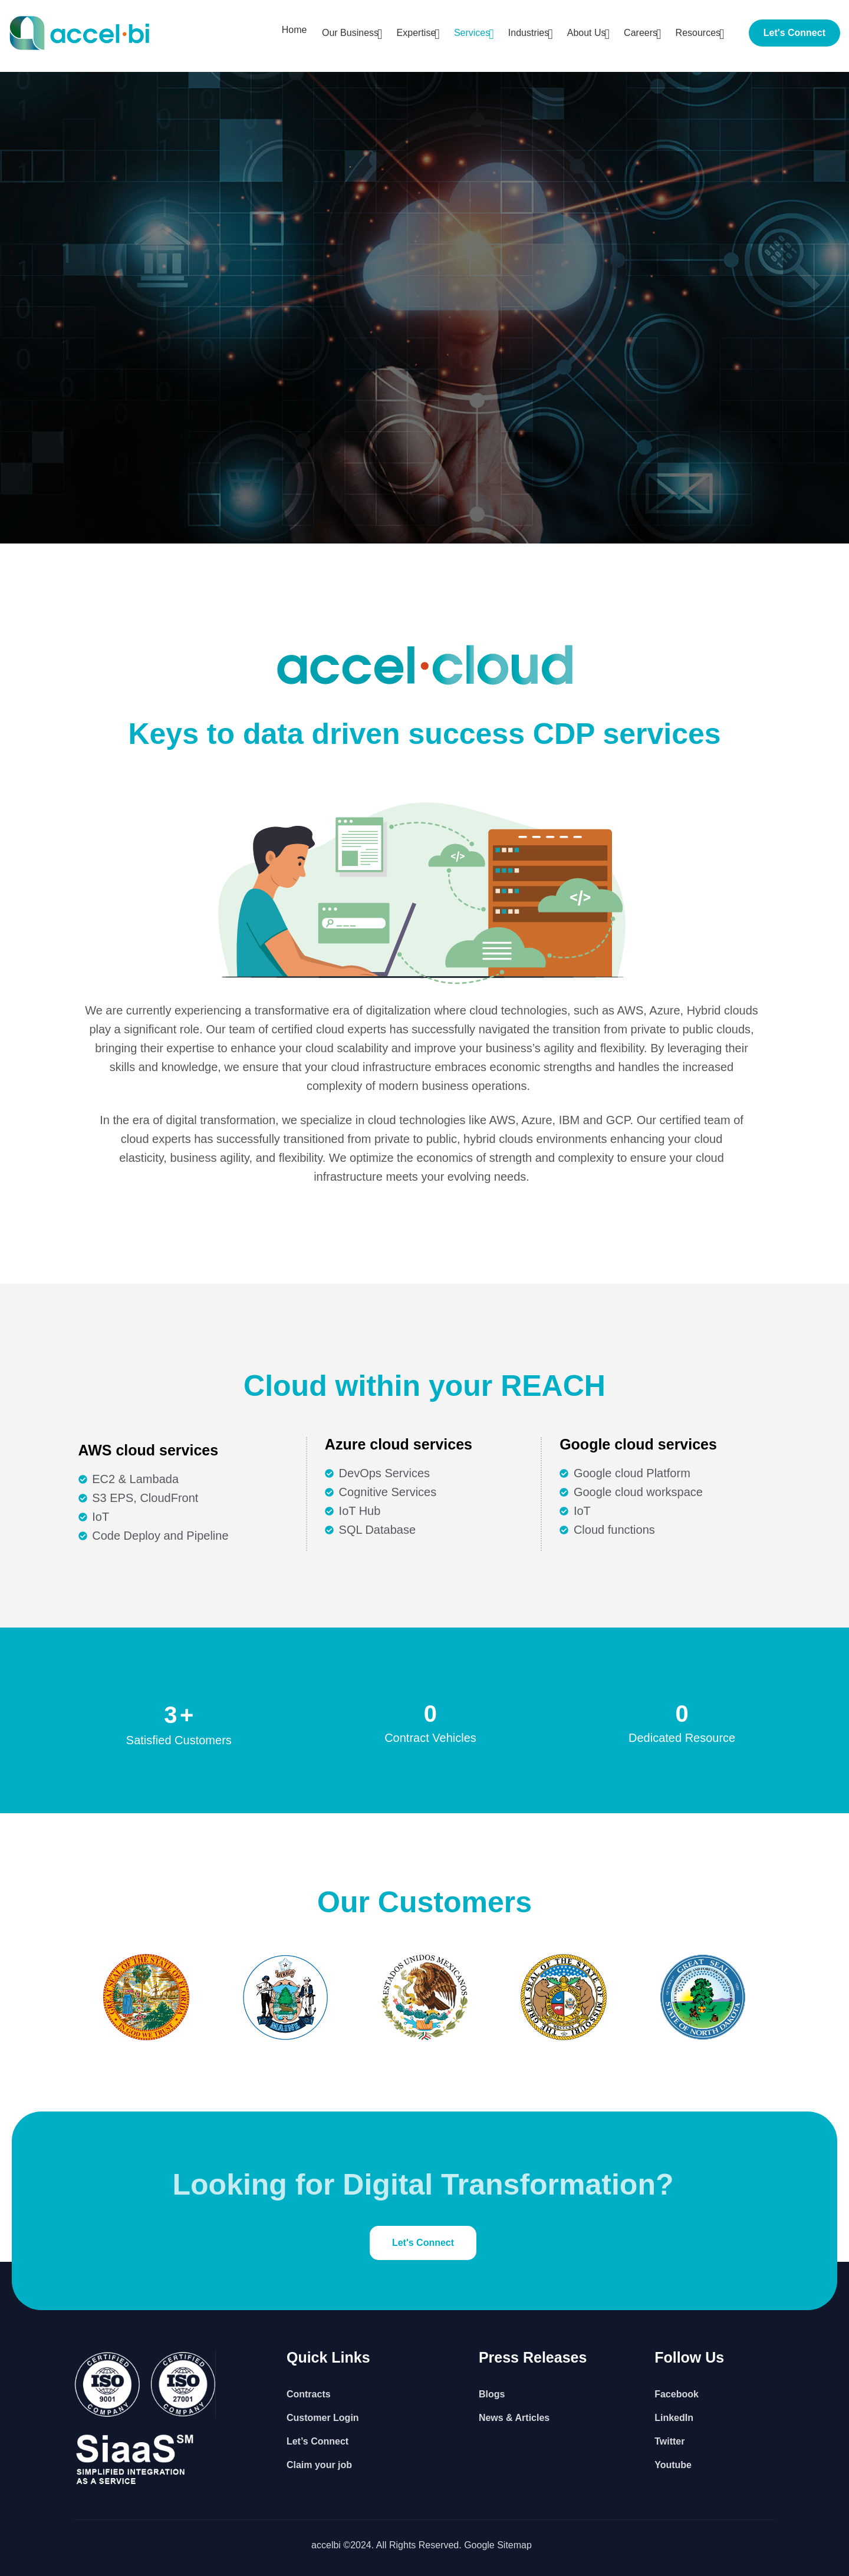 Image resolution: width=849 pixels, height=2576 pixels. I want to click on Blogs, so click(492, 2394).